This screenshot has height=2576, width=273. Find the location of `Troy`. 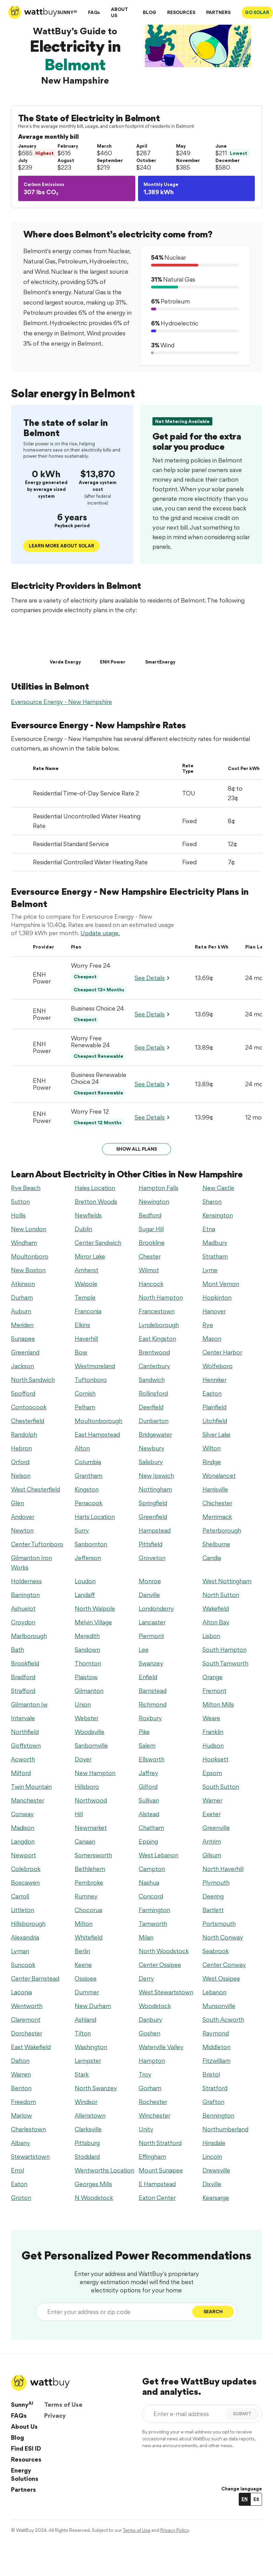

Troy is located at coordinates (145, 2074).